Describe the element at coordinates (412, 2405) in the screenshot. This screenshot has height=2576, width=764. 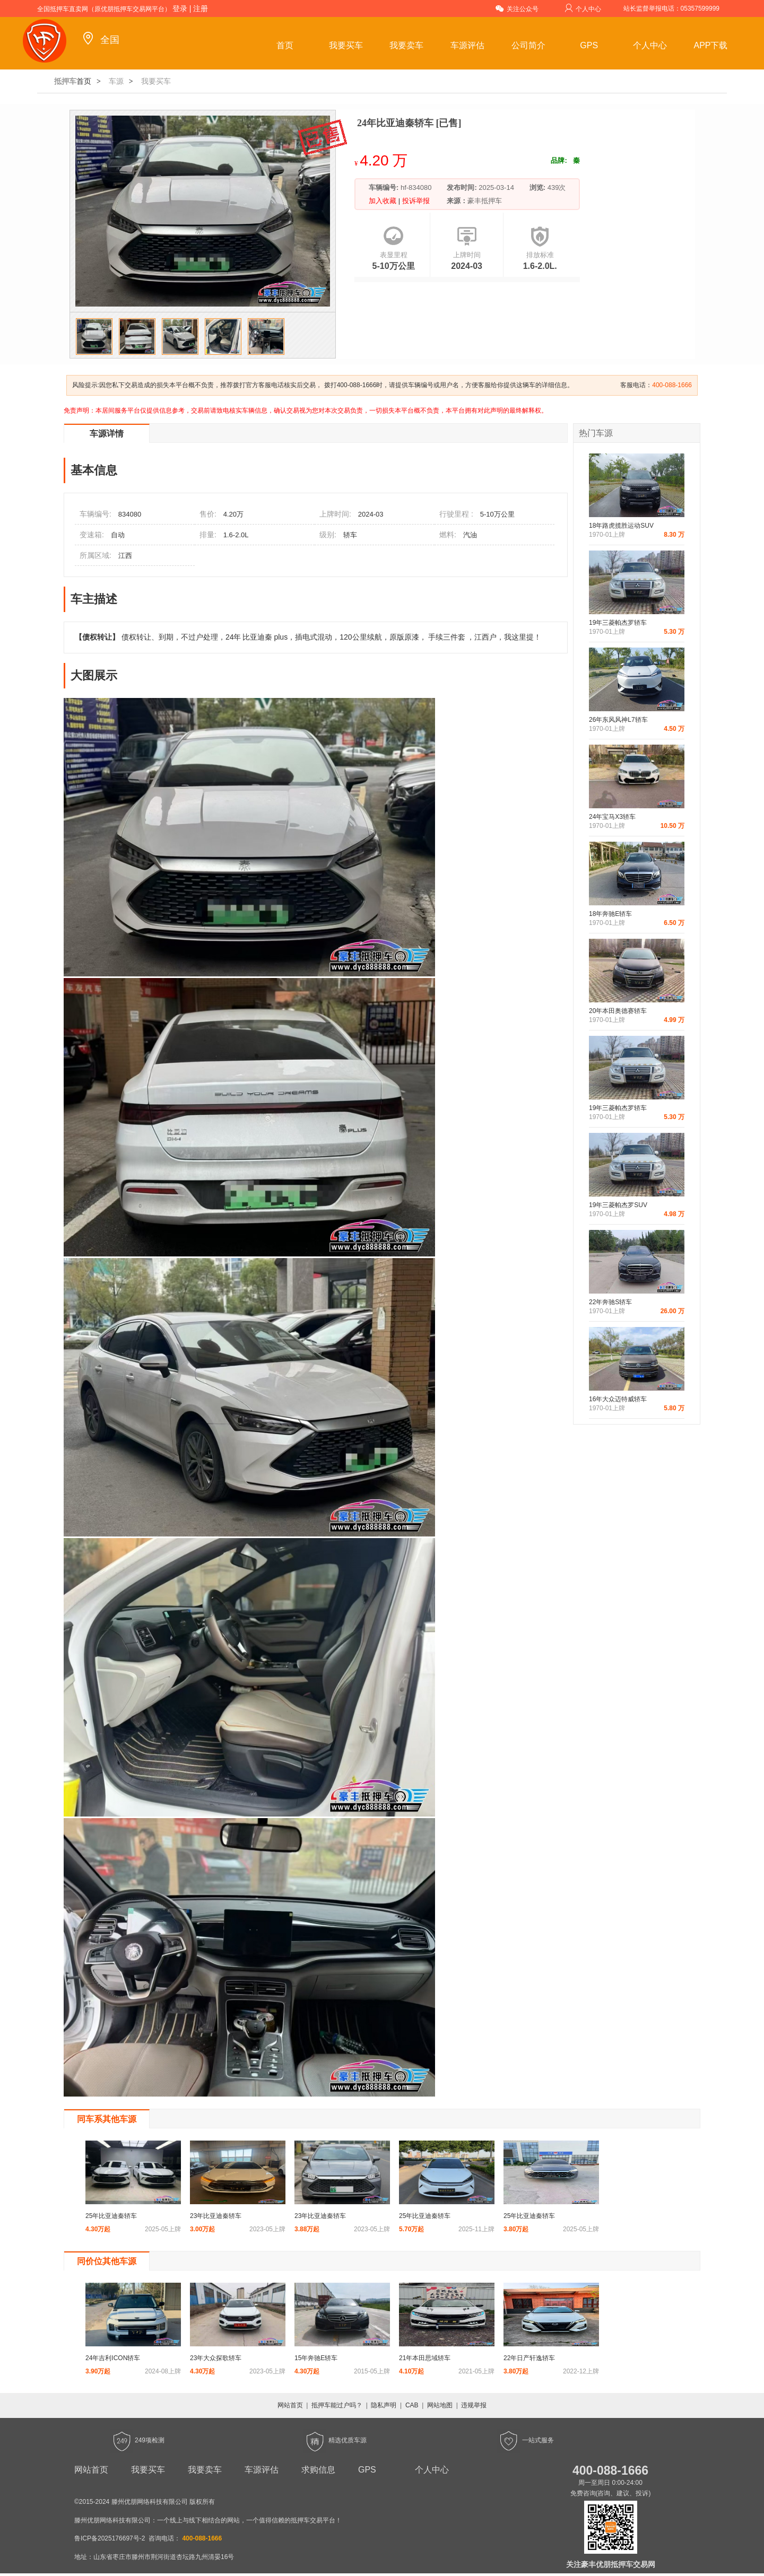
I see `CAB` at that location.